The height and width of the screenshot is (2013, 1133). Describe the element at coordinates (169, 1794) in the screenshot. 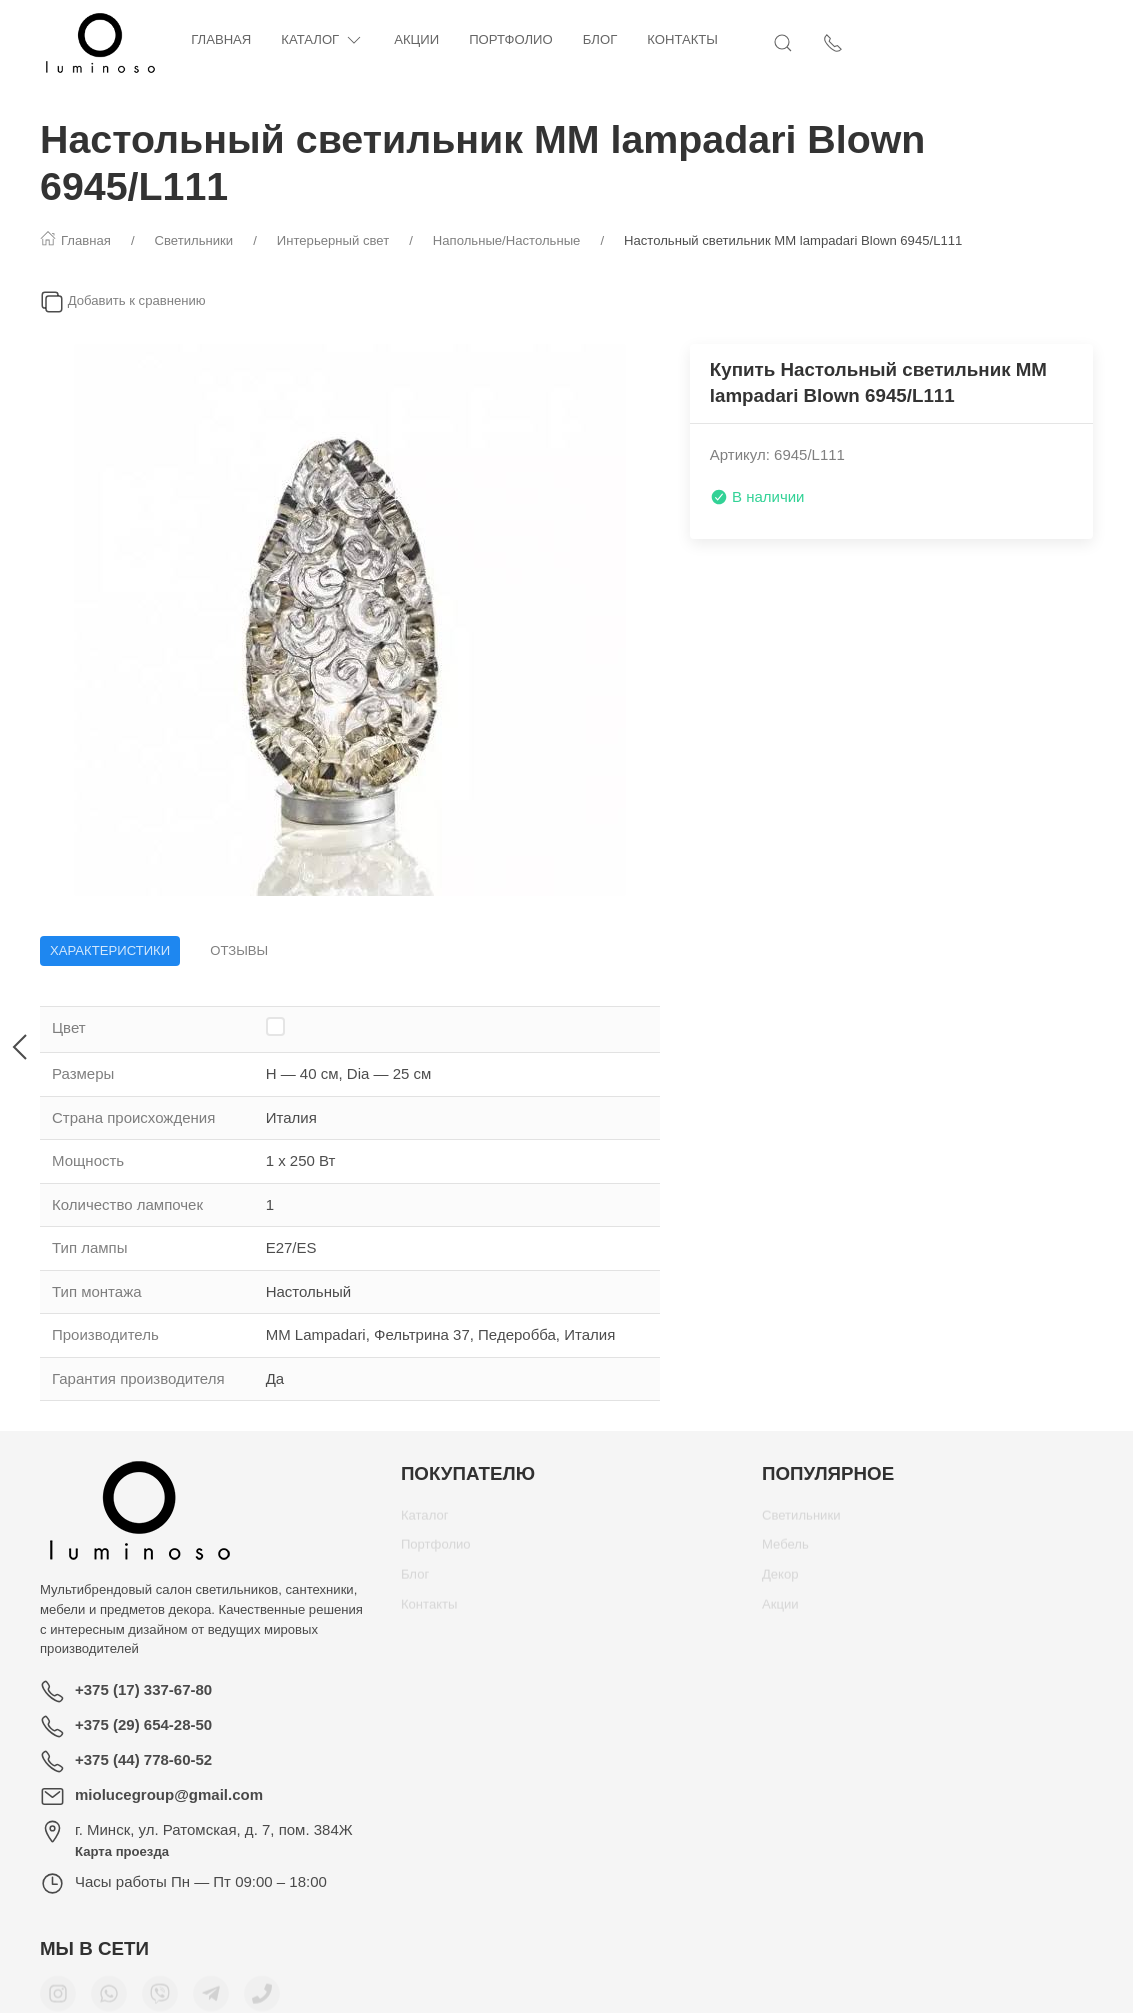

I see `miolucegroup@gmail.com` at that location.